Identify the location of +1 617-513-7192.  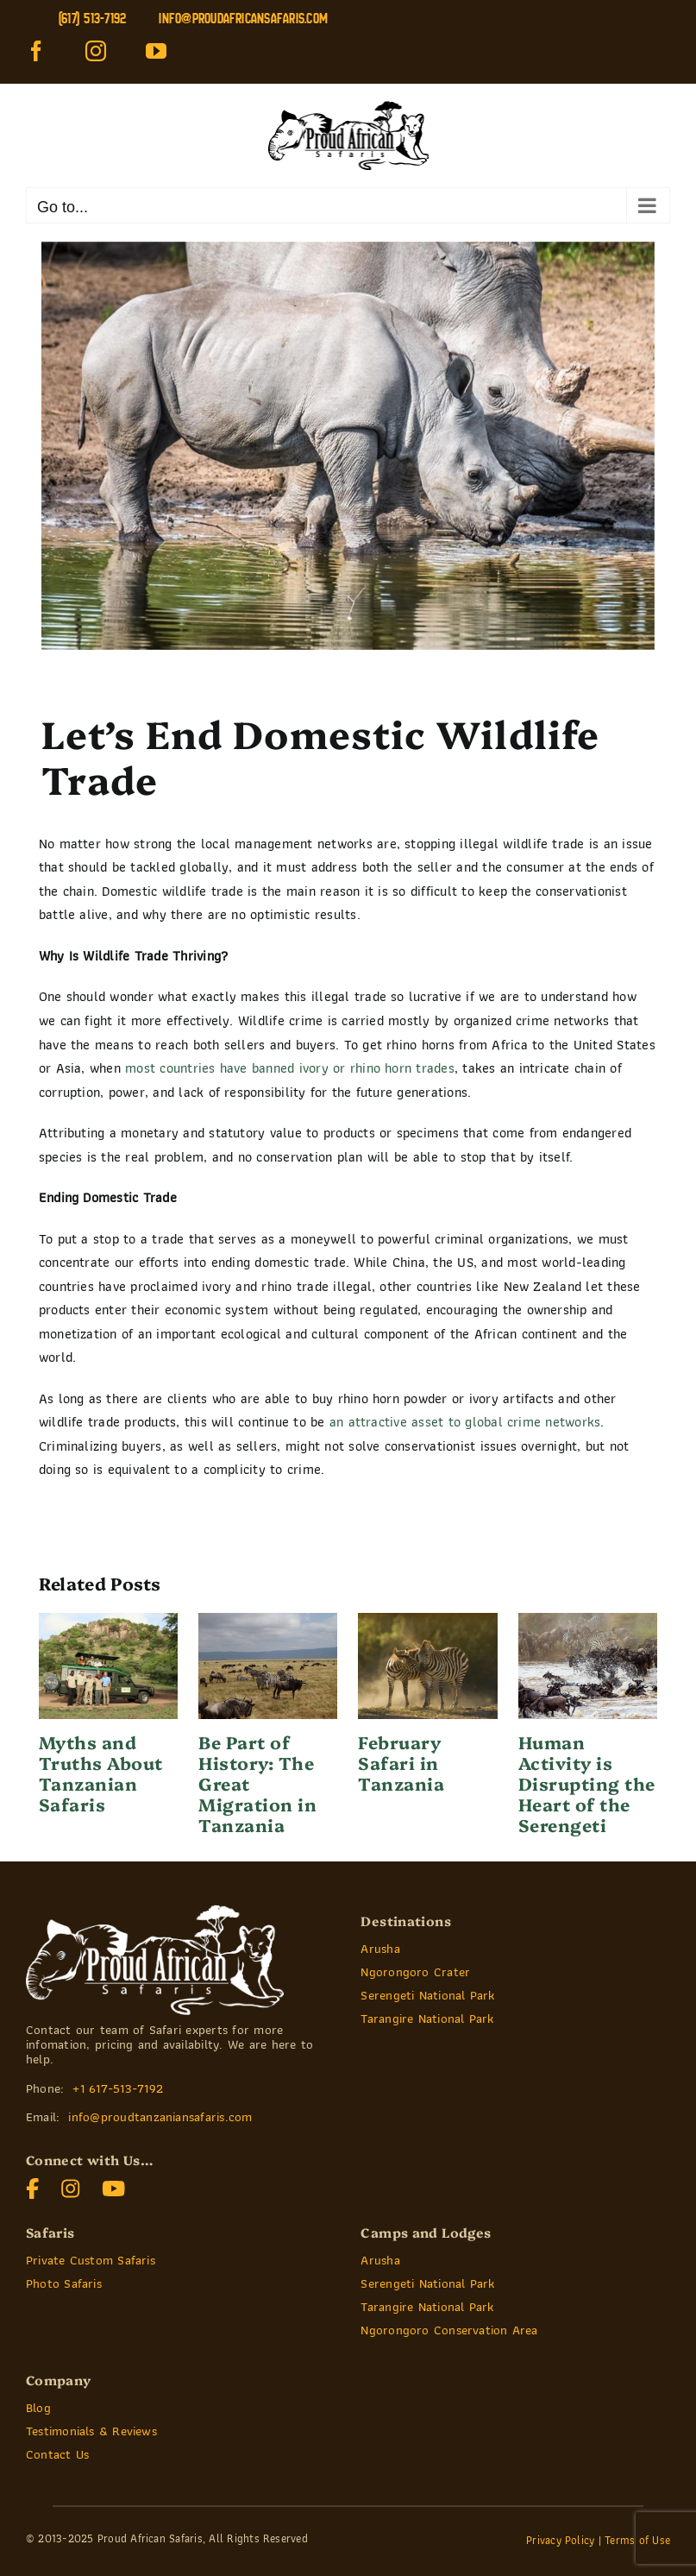
(117, 2088).